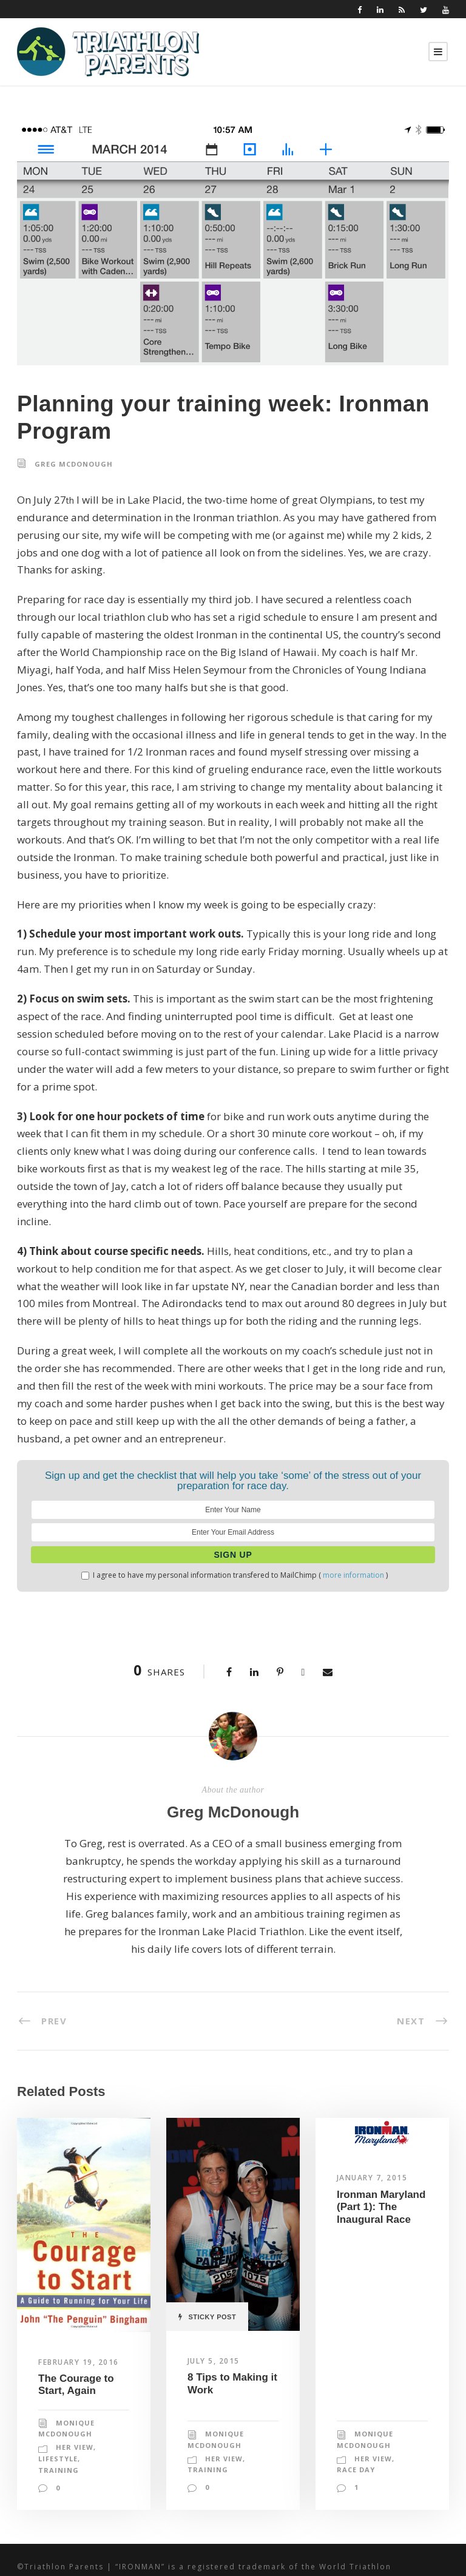  I want to click on Greg McDonough, so click(72, 463).